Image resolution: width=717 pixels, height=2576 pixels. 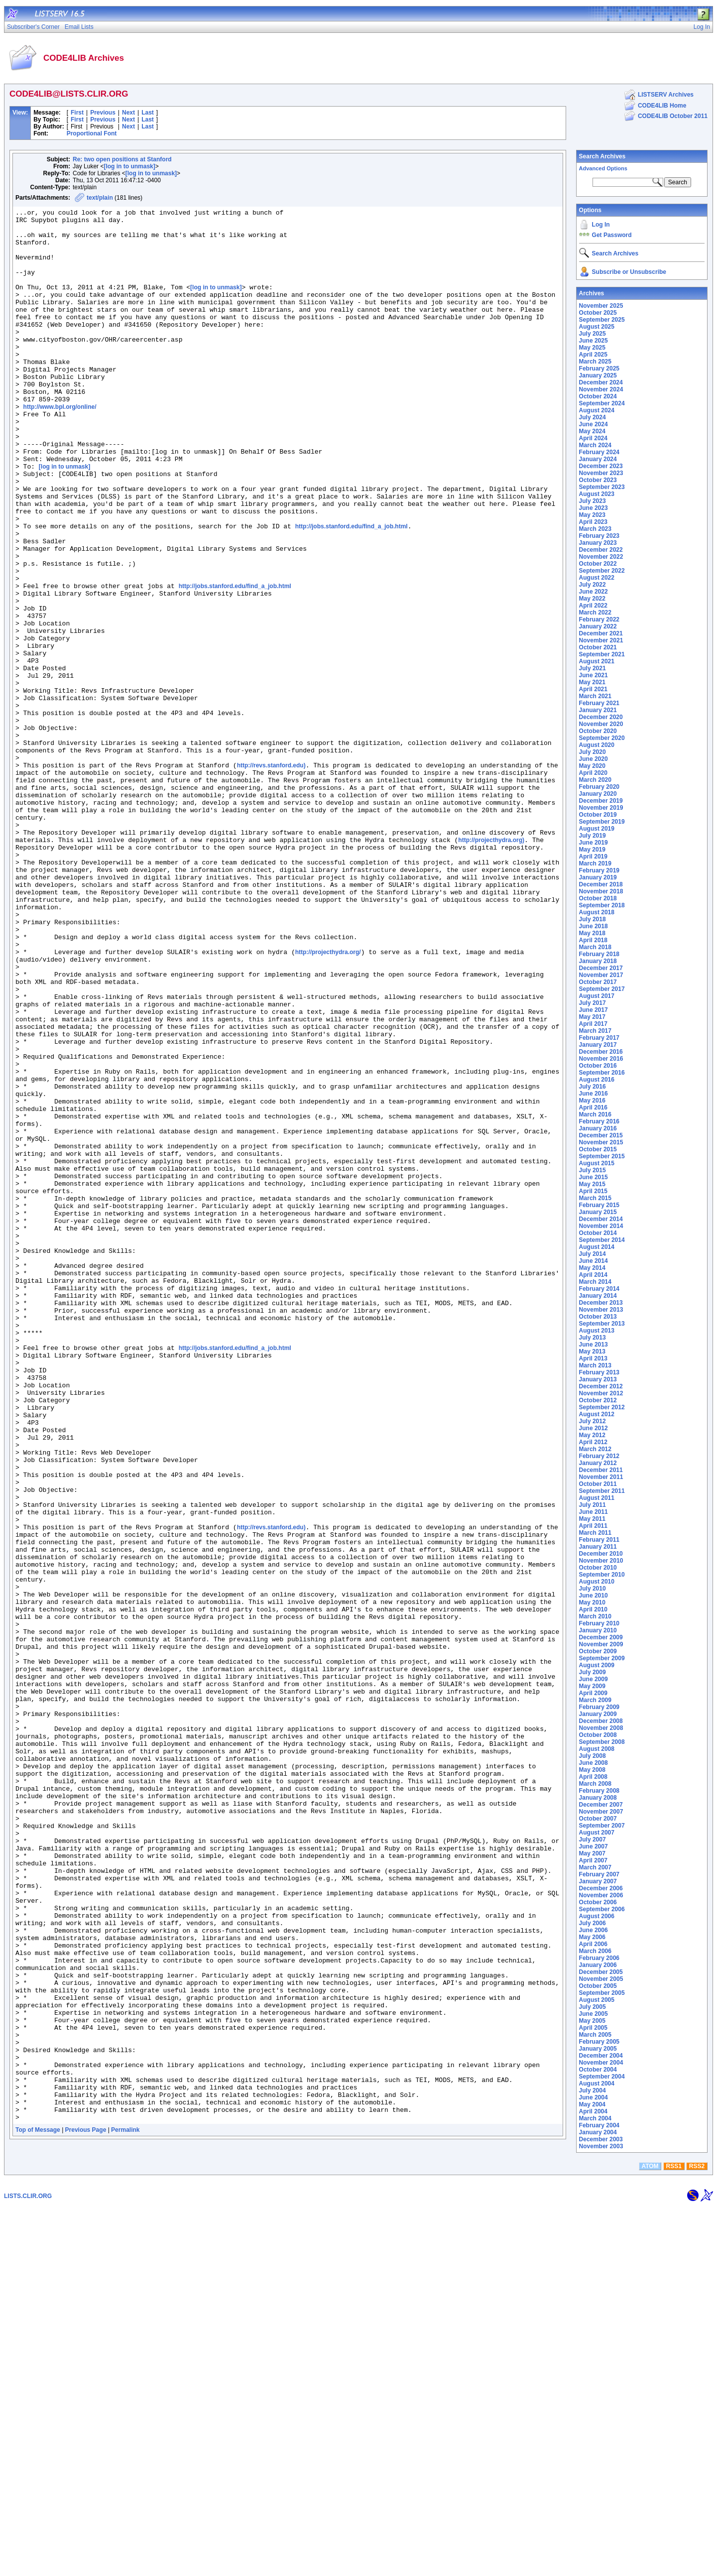 I want to click on Log In, so click(x=601, y=224).